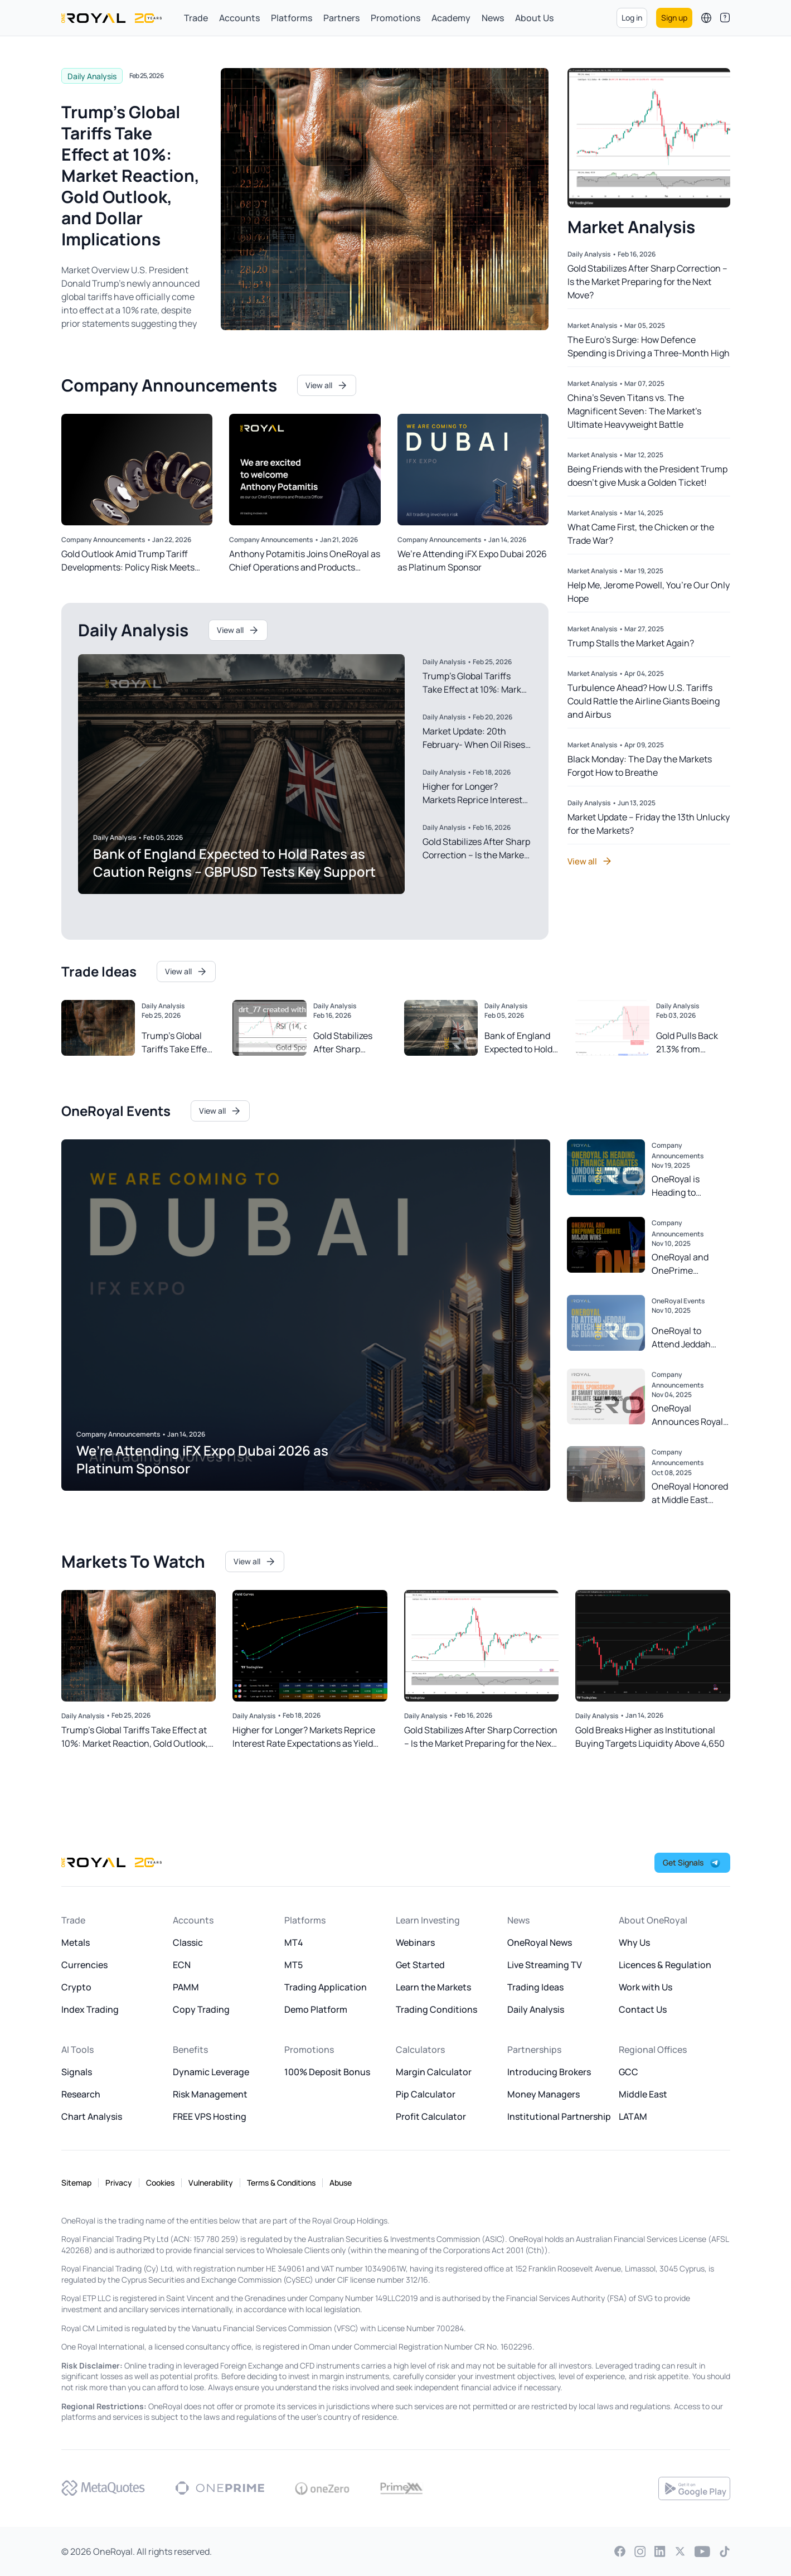 The height and width of the screenshot is (2576, 791). Describe the element at coordinates (103, 539) in the screenshot. I see `Company Announcements` at that location.